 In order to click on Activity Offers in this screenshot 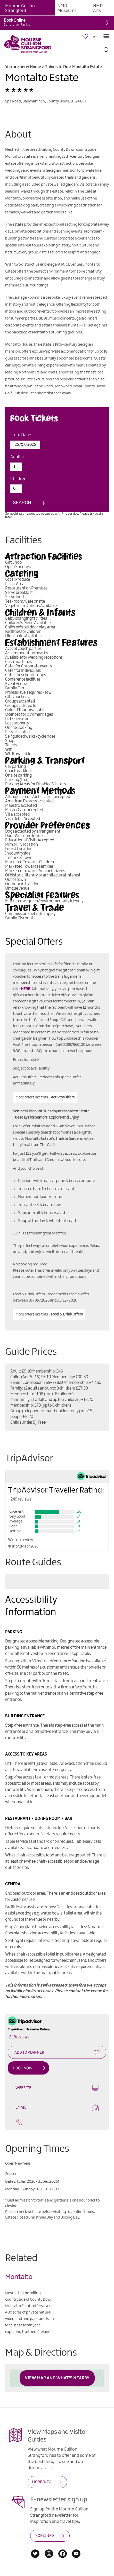, I will do `click(63, 1097)`.